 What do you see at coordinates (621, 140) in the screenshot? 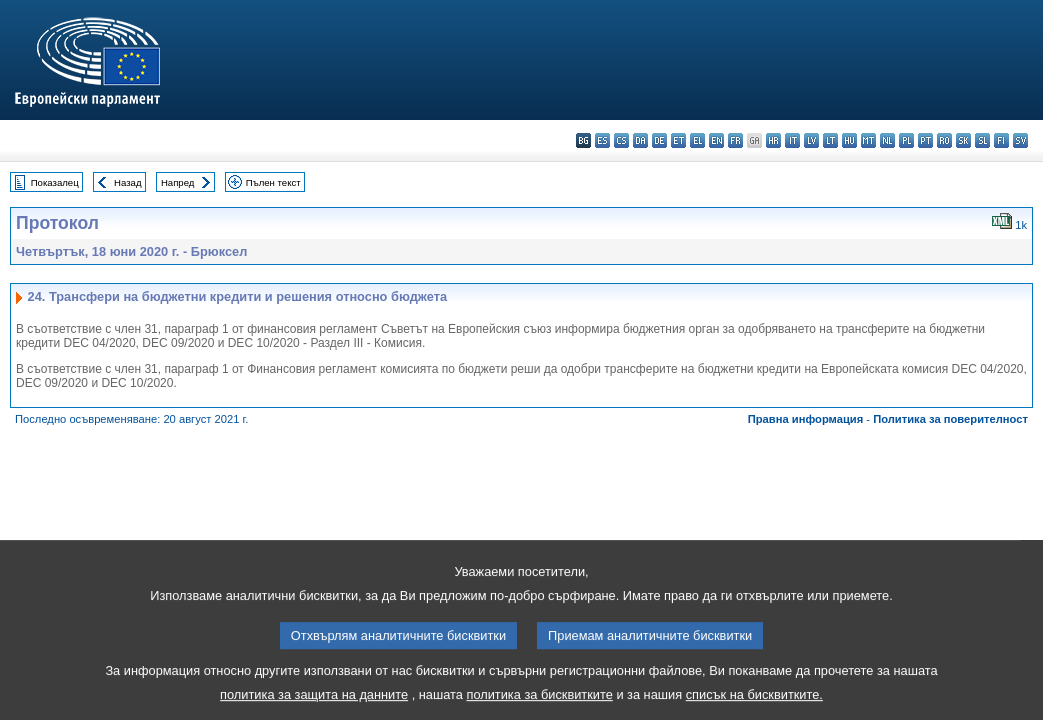
I see `cs - čeština` at bounding box center [621, 140].